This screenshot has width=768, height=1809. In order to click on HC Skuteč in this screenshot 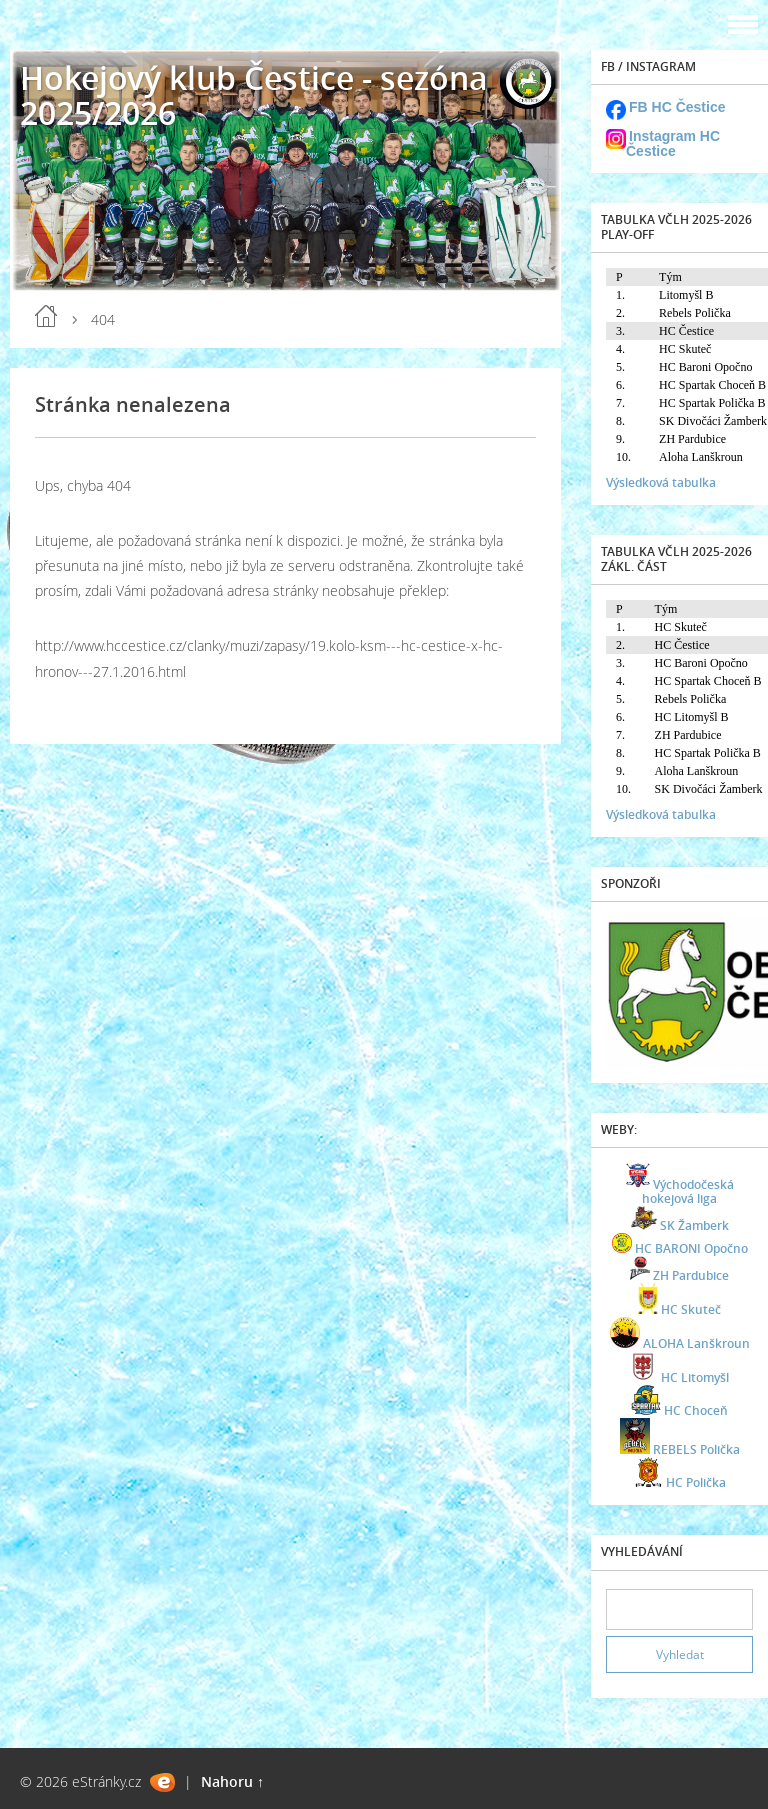, I will do `click(691, 1309)`.